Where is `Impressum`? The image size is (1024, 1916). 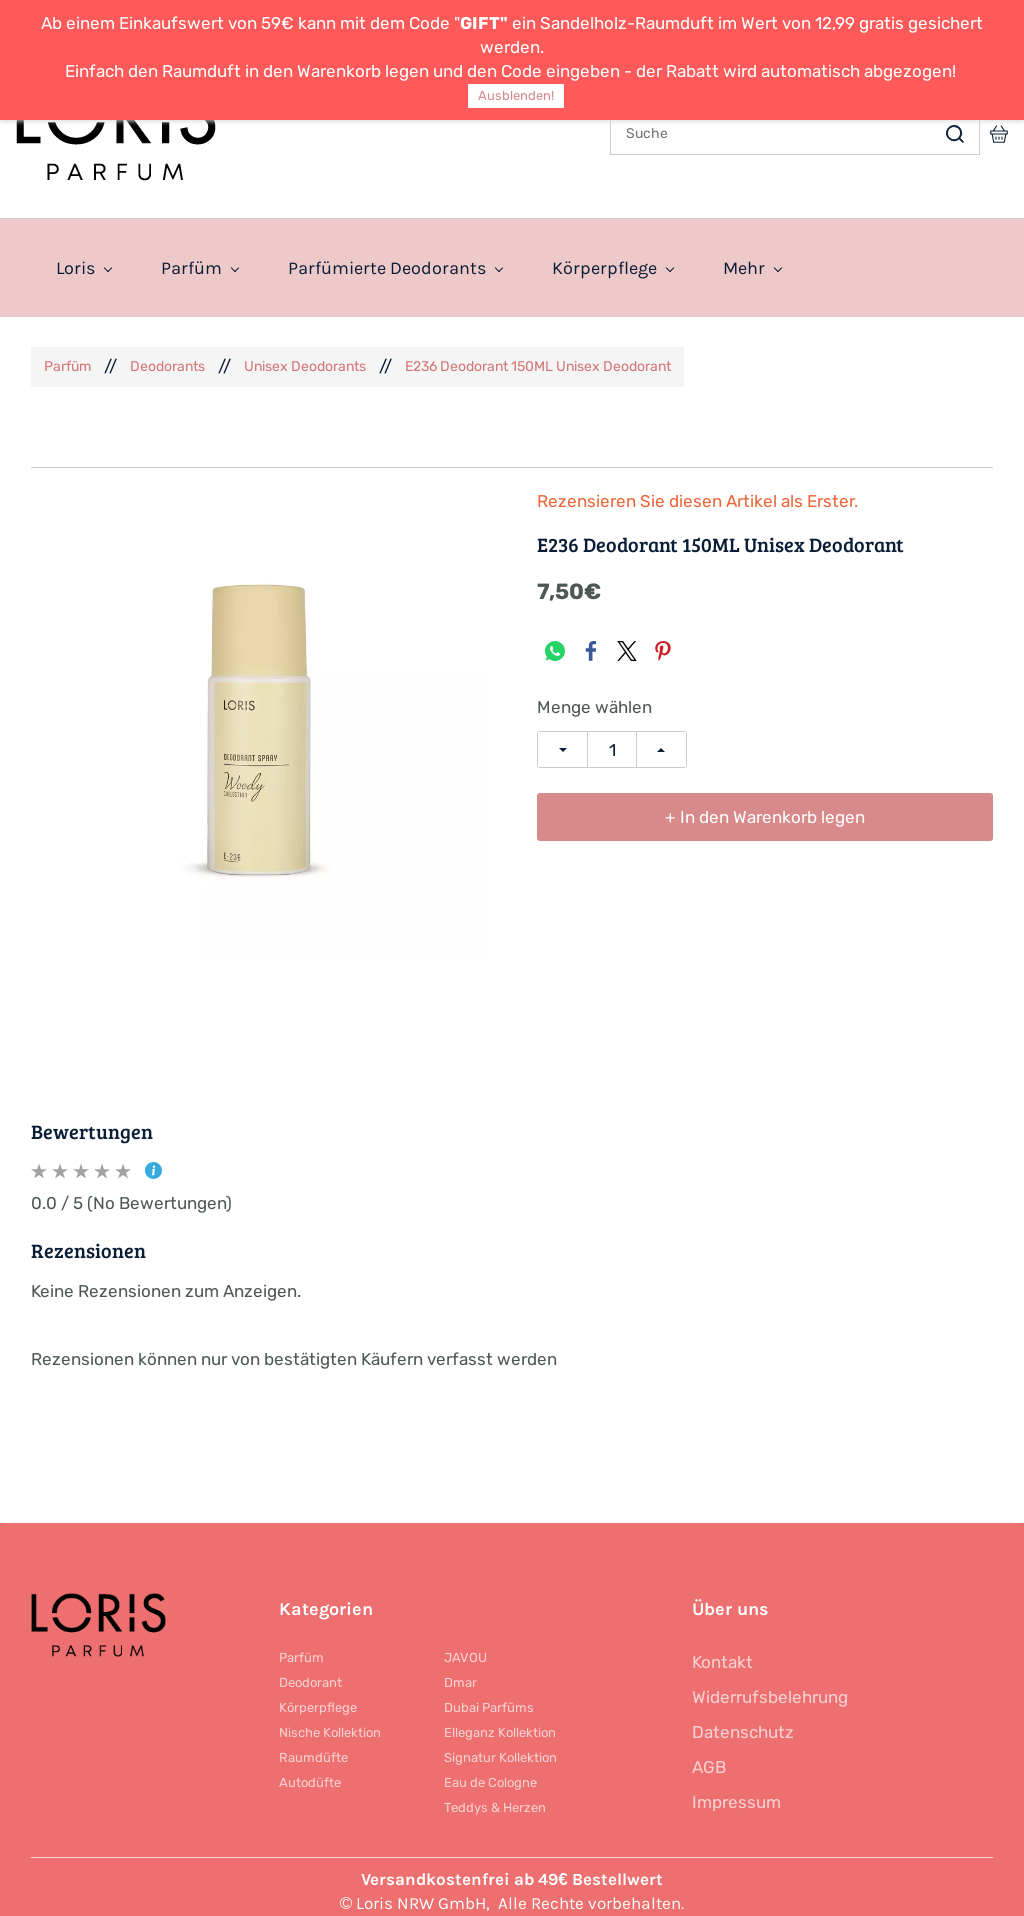
Impressum is located at coordinates (736, 1792).